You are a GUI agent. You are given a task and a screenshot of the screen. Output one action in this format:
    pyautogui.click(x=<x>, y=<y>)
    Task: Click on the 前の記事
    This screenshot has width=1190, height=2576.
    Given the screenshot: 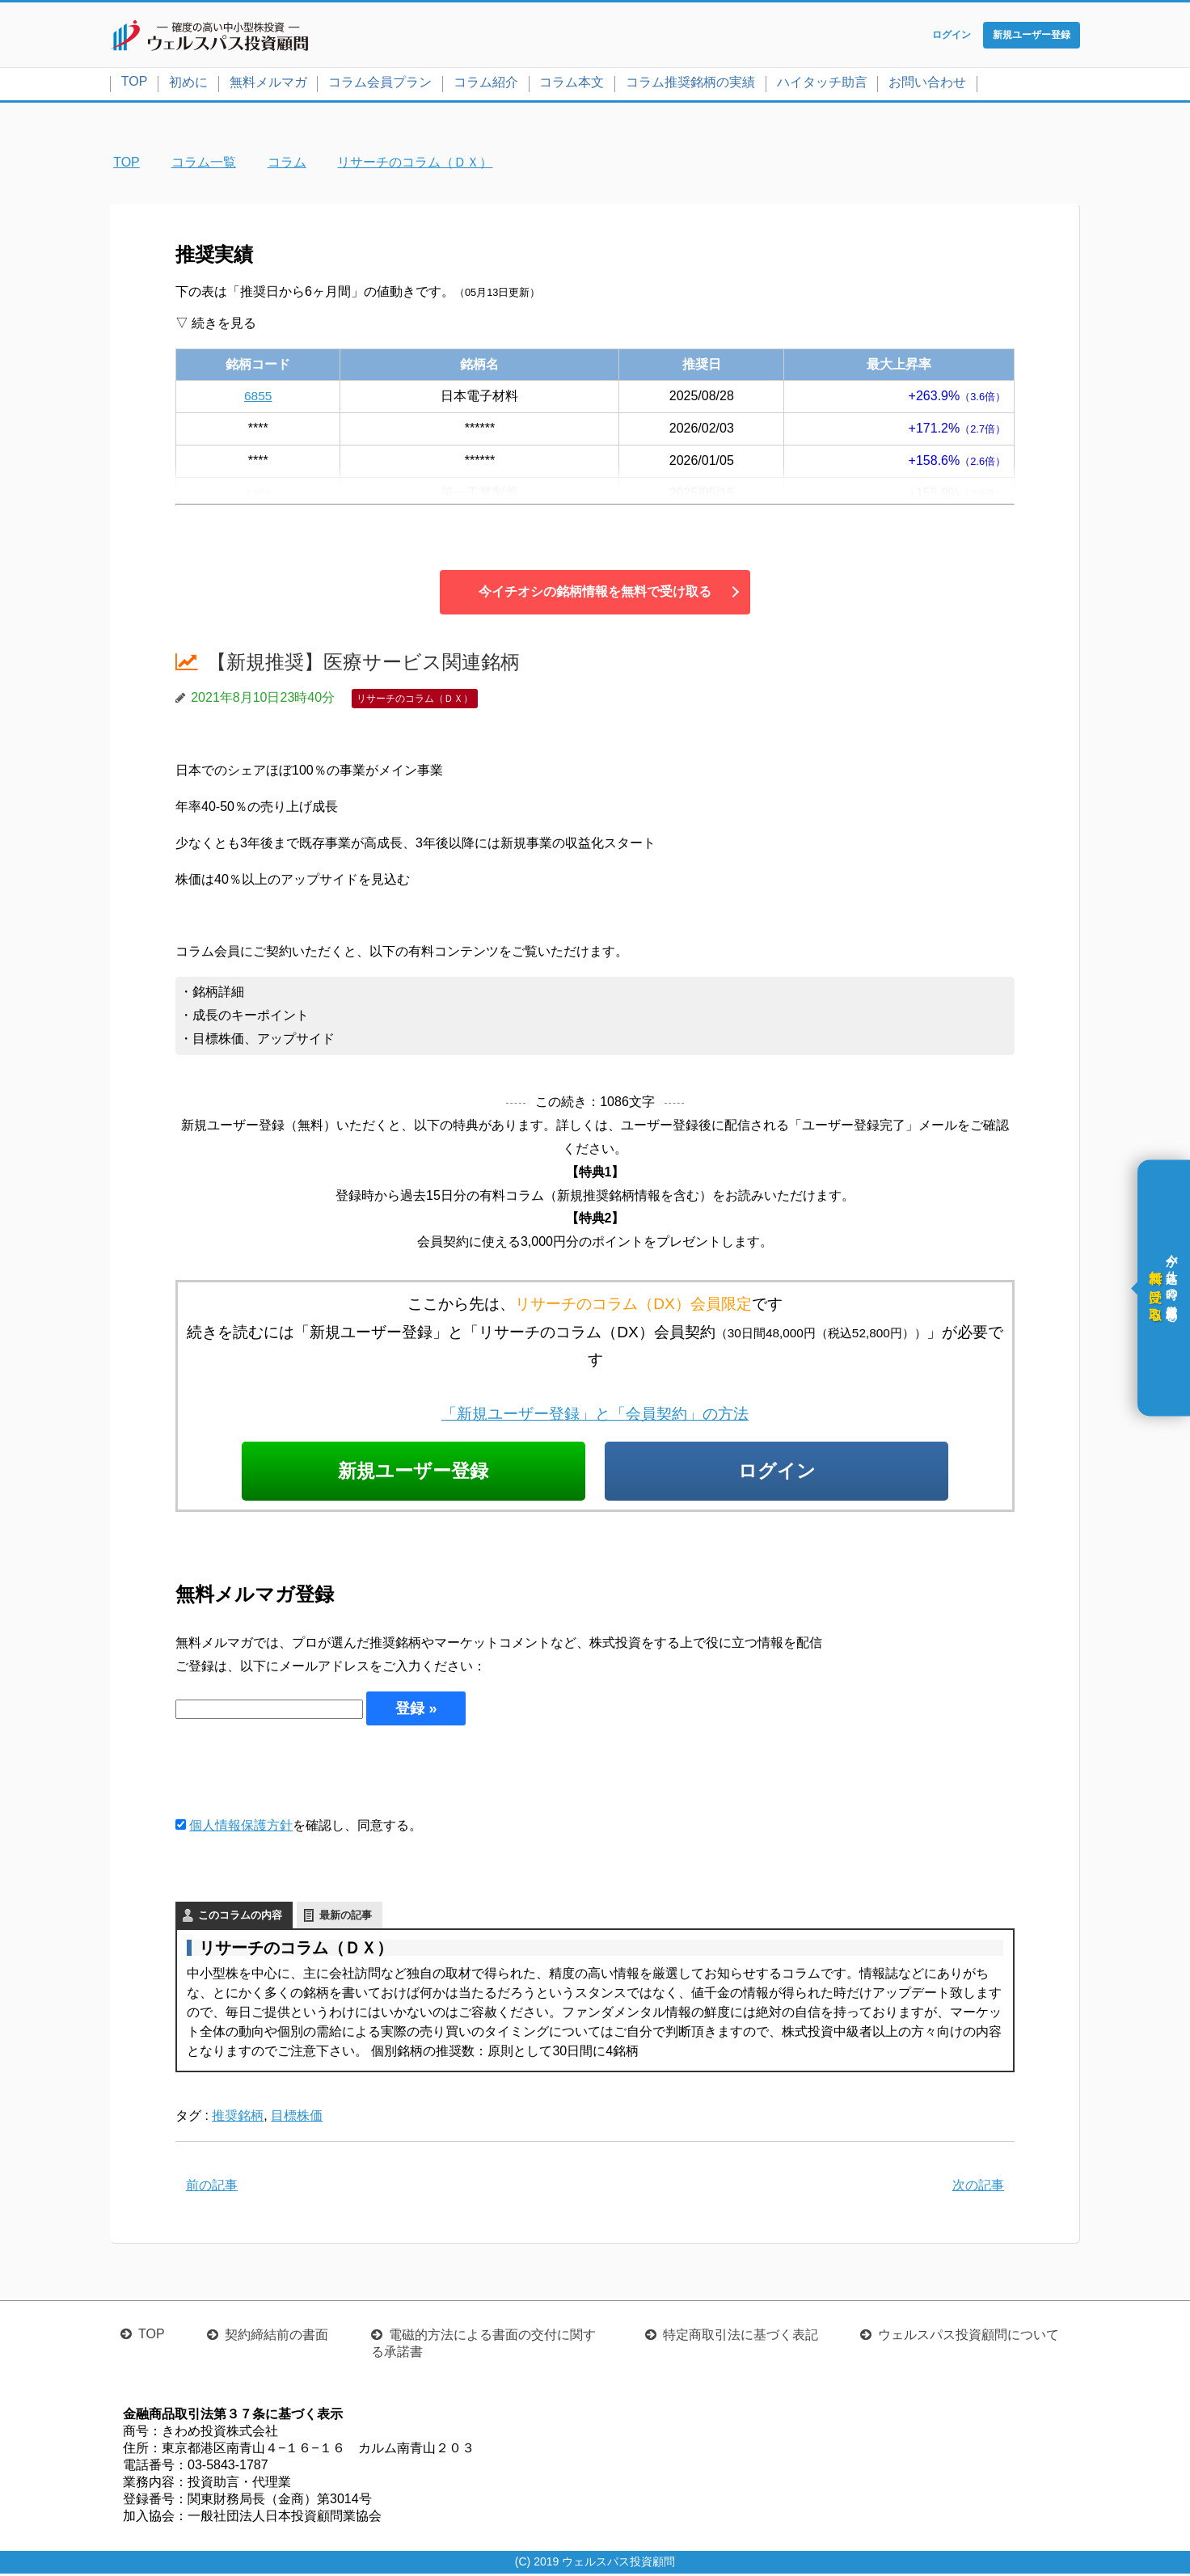 What is the action you would take?
    pyautogui.click(x=212, y=2187)
    